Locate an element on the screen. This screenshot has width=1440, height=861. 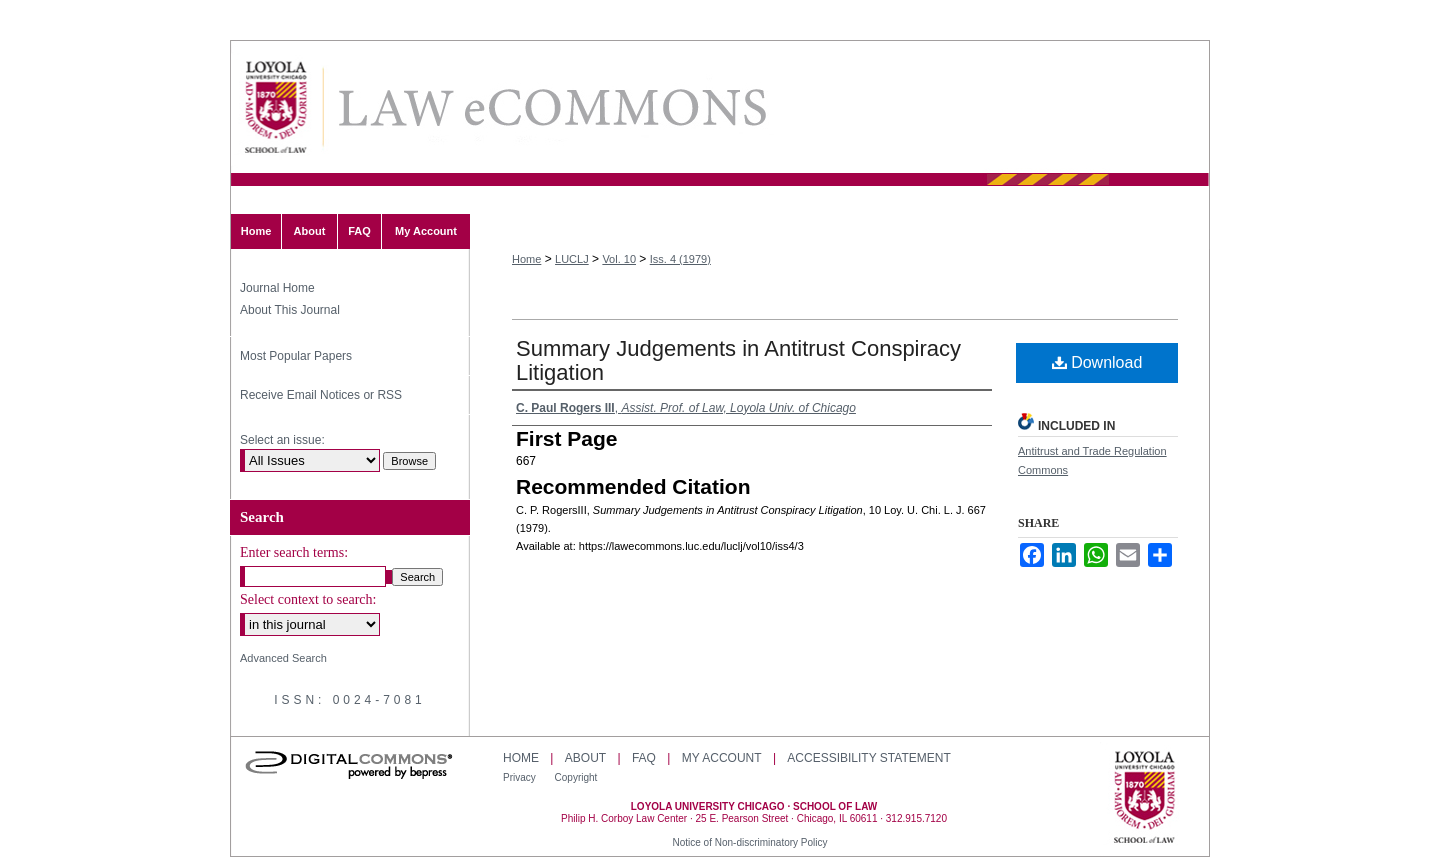
Copyright is located at coordinates (576, 777).